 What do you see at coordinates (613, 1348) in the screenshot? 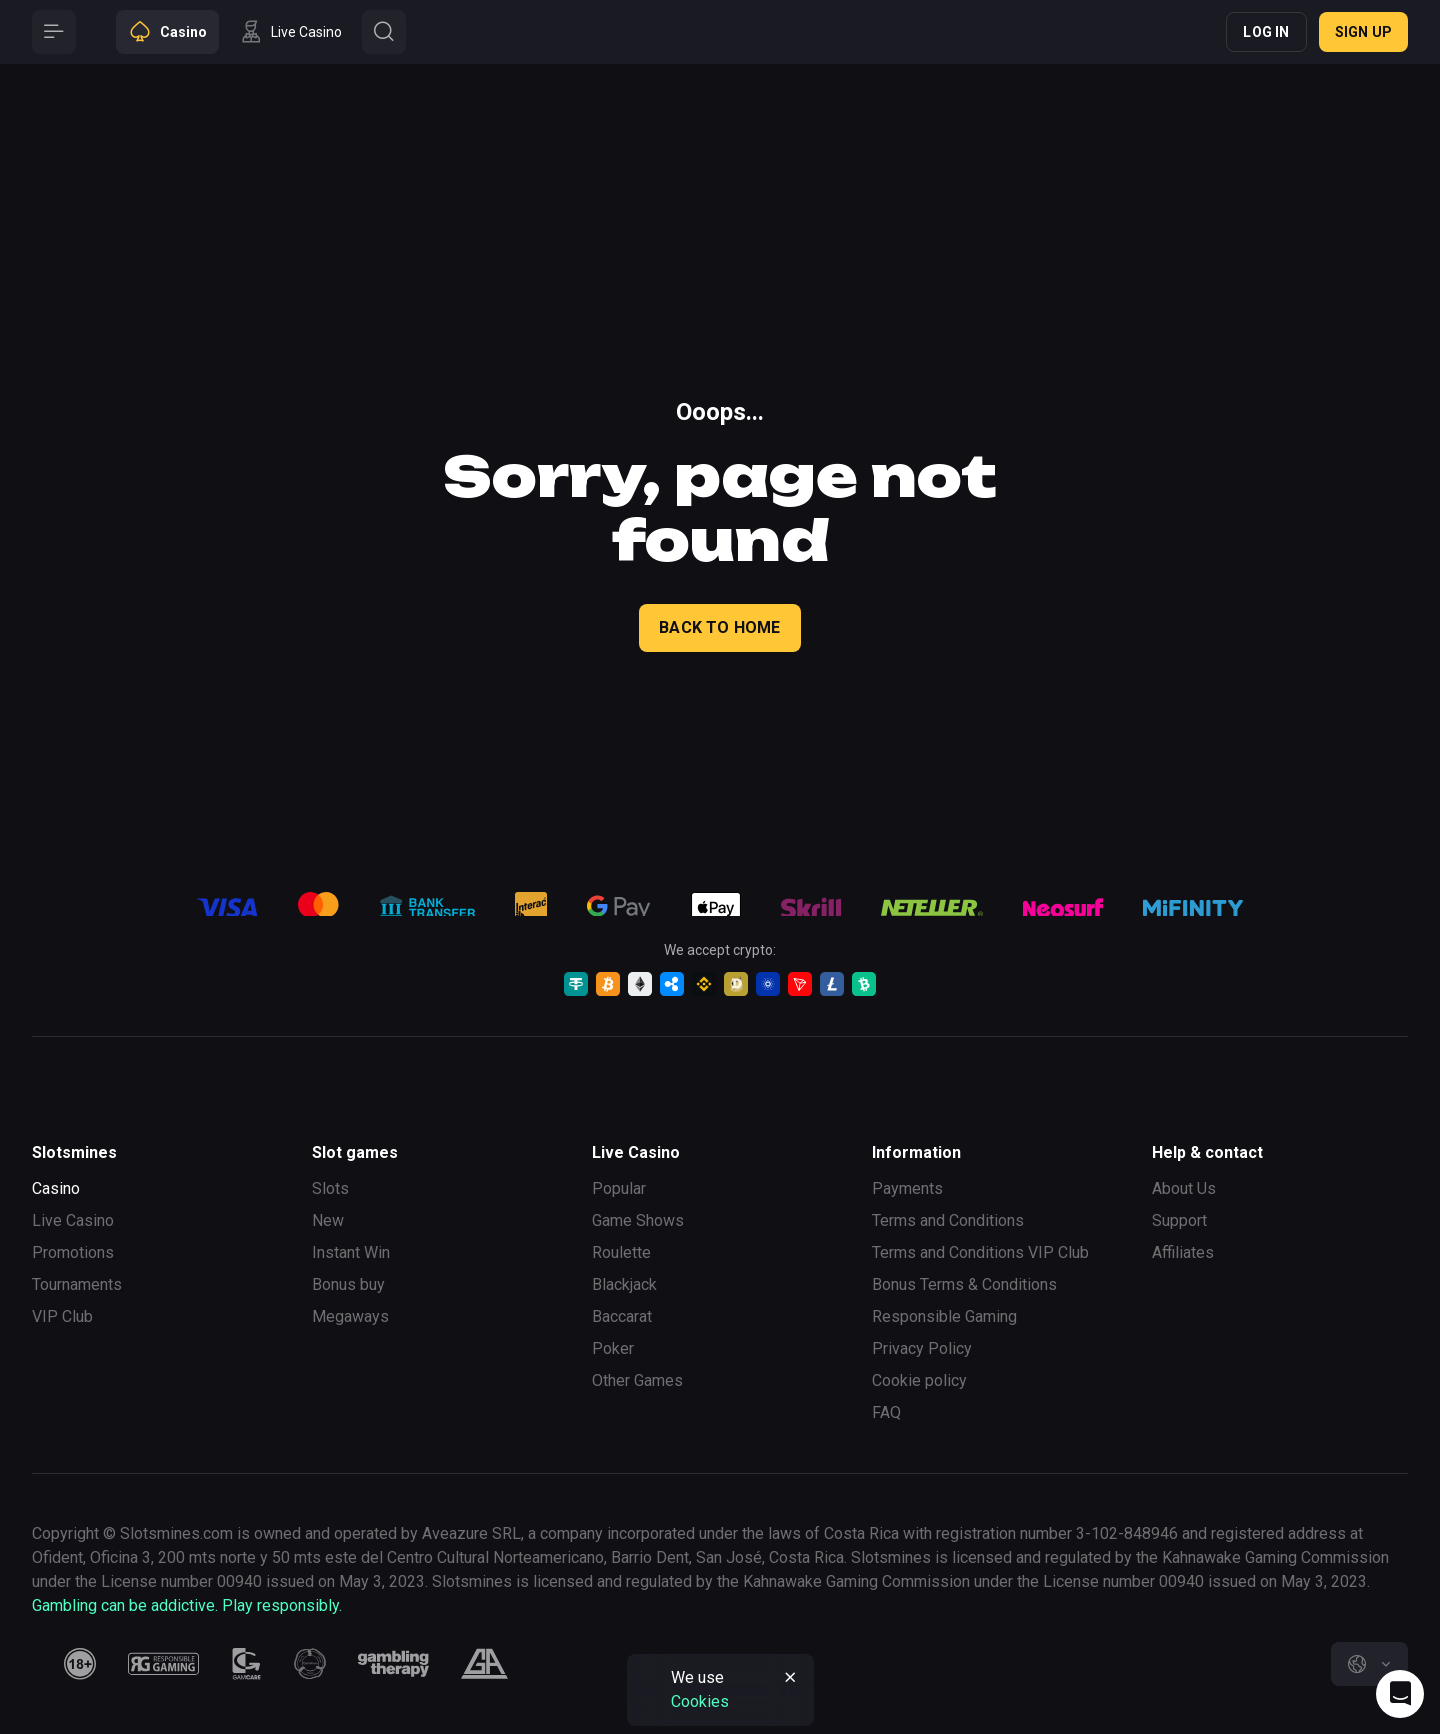
I see `Poker` at bounding box center [613, 1348].